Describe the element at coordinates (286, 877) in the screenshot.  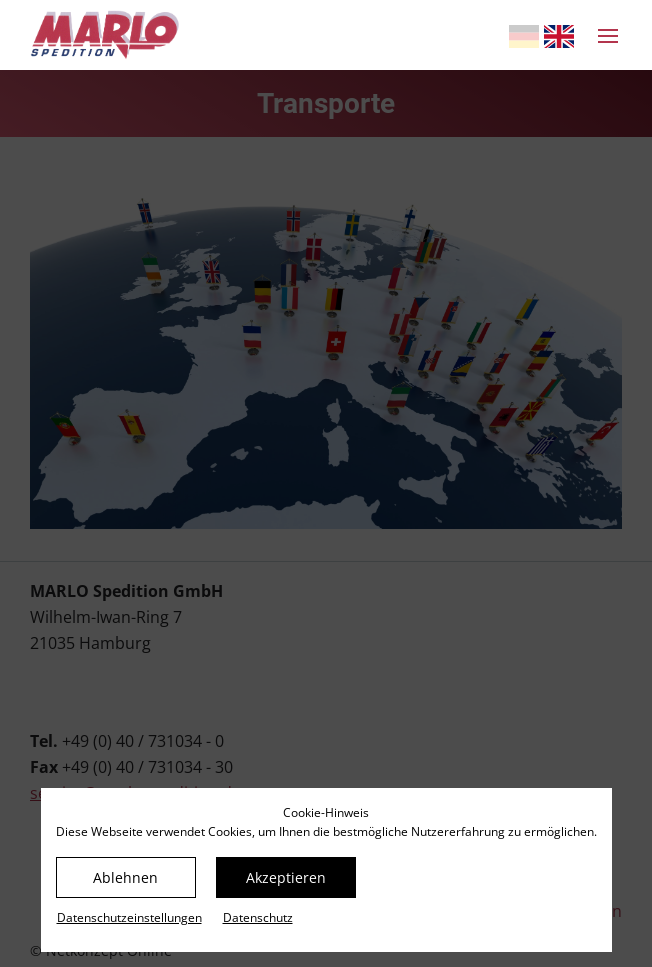
I see `Akzeptieren` at that location.